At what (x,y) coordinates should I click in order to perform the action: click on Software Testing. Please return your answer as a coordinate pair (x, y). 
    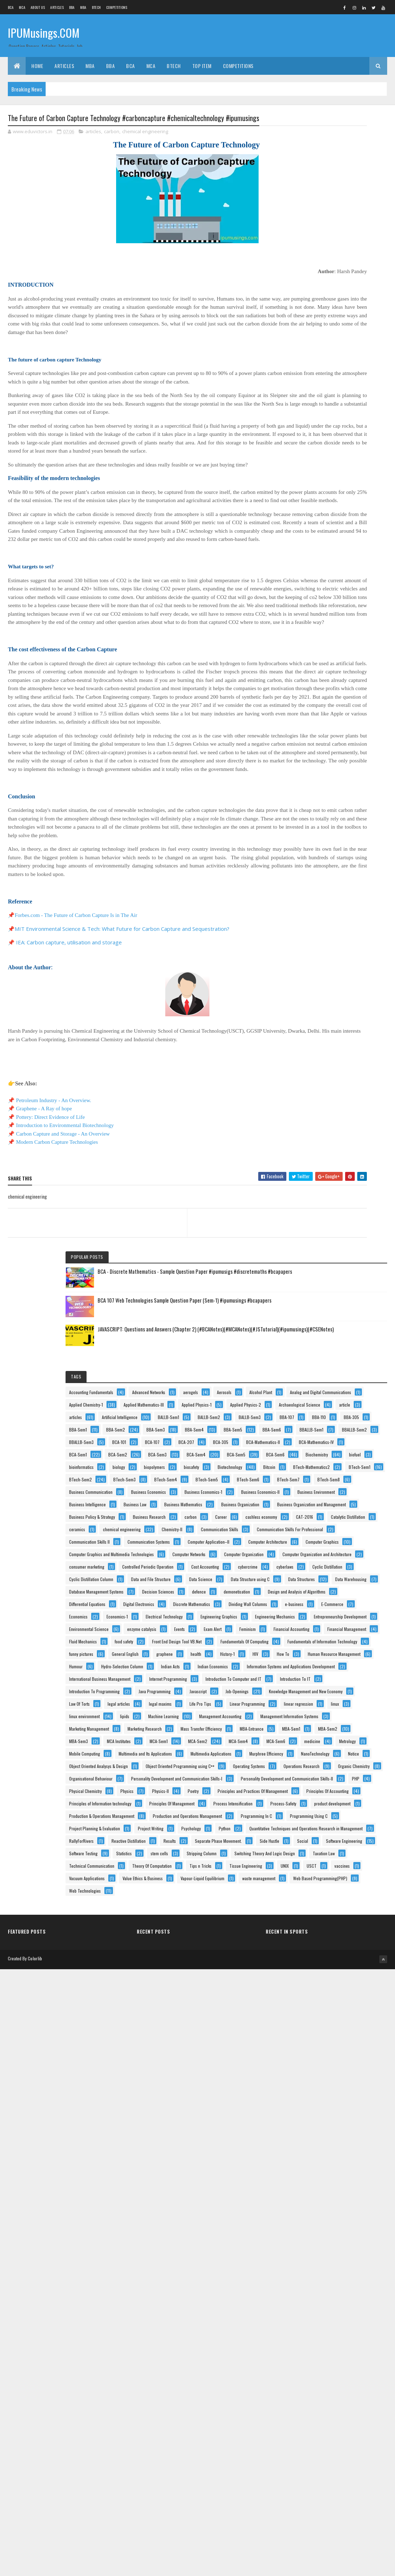
    Looking at the image, I should click on (317, 2338).